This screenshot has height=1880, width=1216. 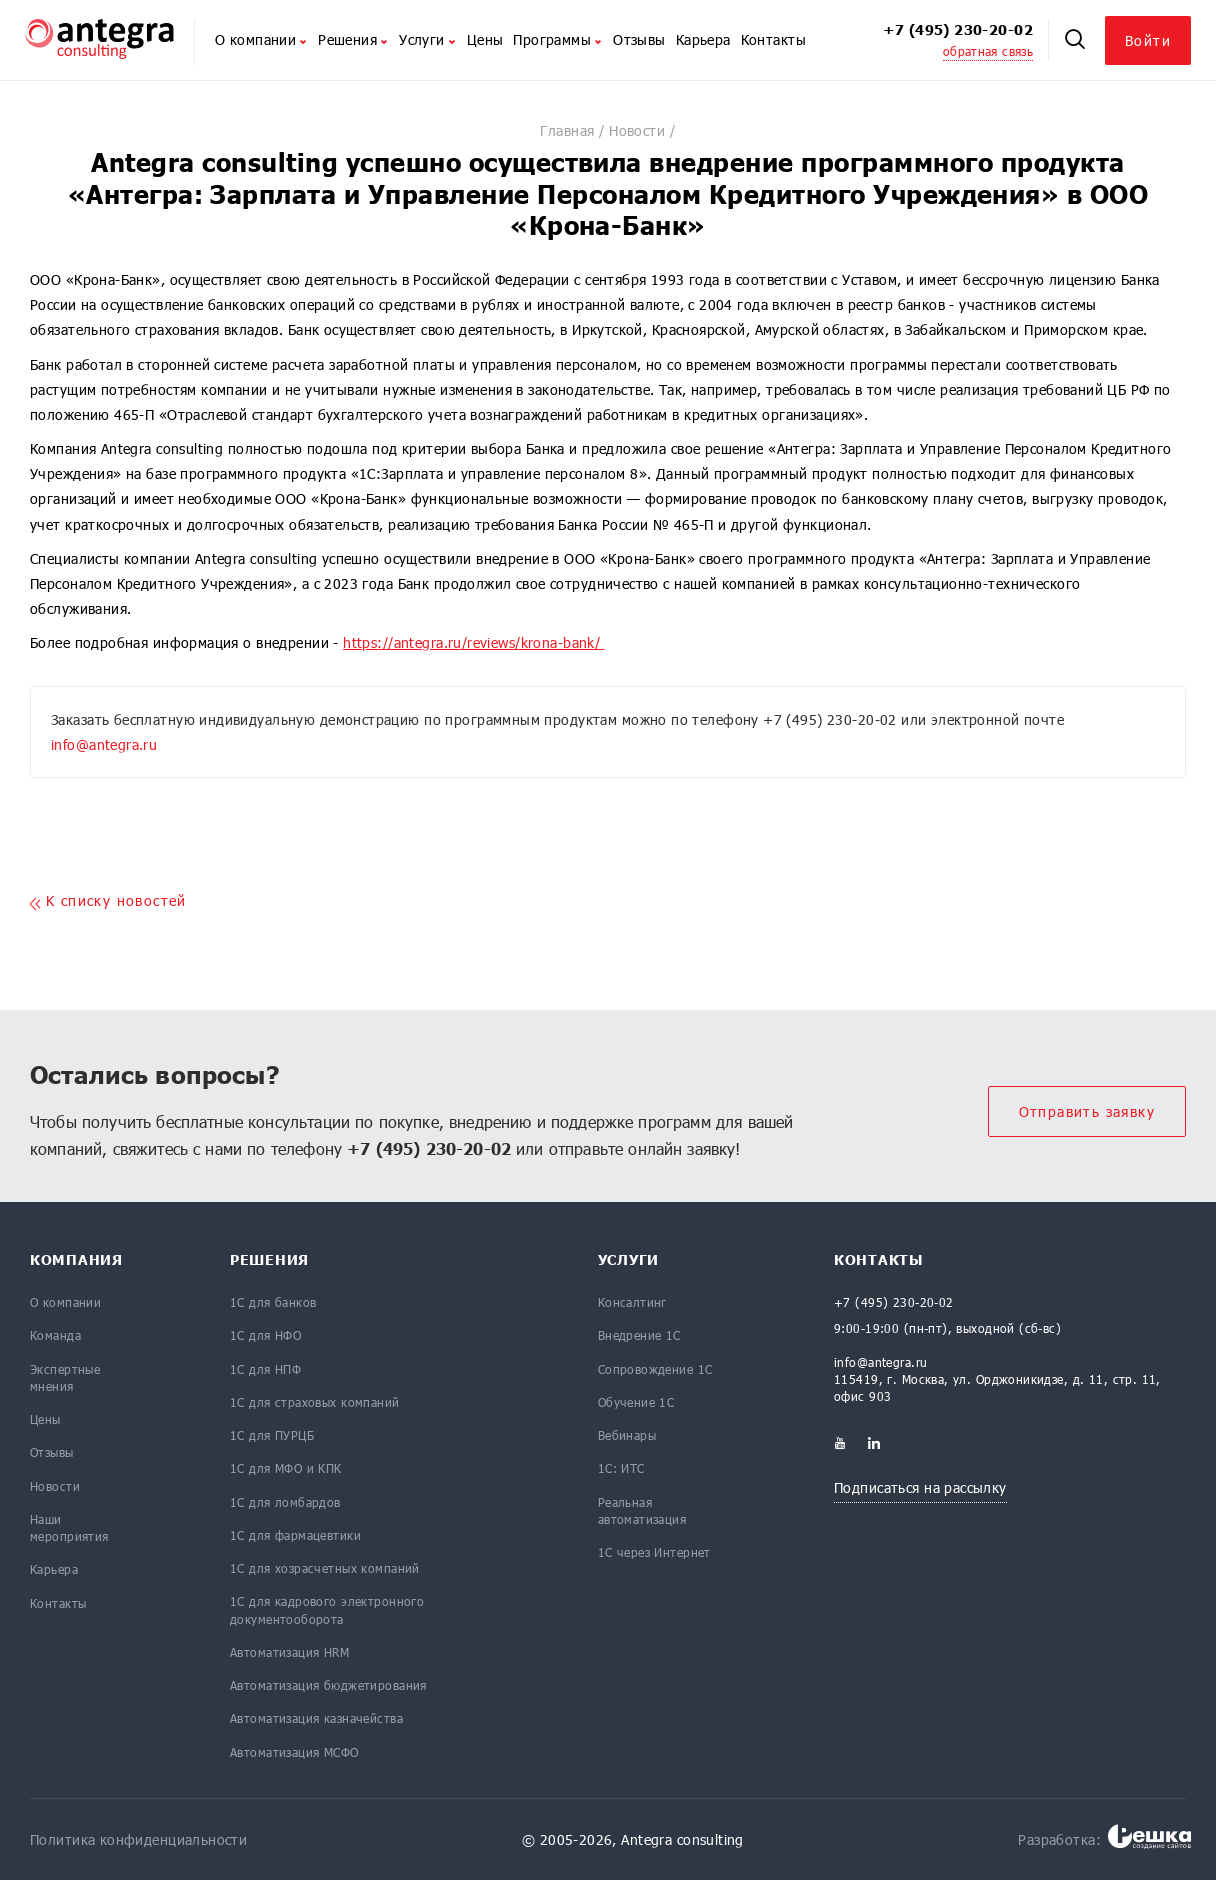 I want to click on Войти, so click(x=1148, y=40).